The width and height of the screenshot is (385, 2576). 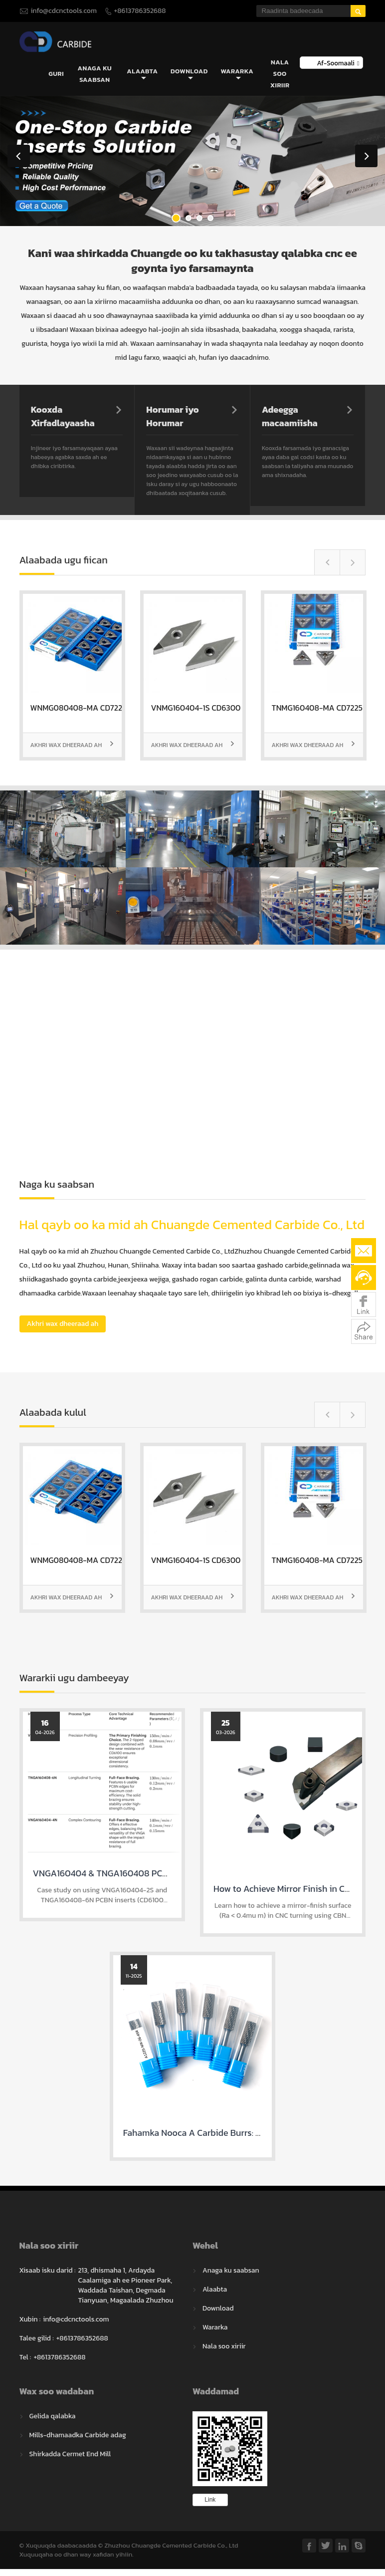 What do you see at coordinates (366, 157) in the screenshot?
I see `Next` at bounding box center [366, 157].